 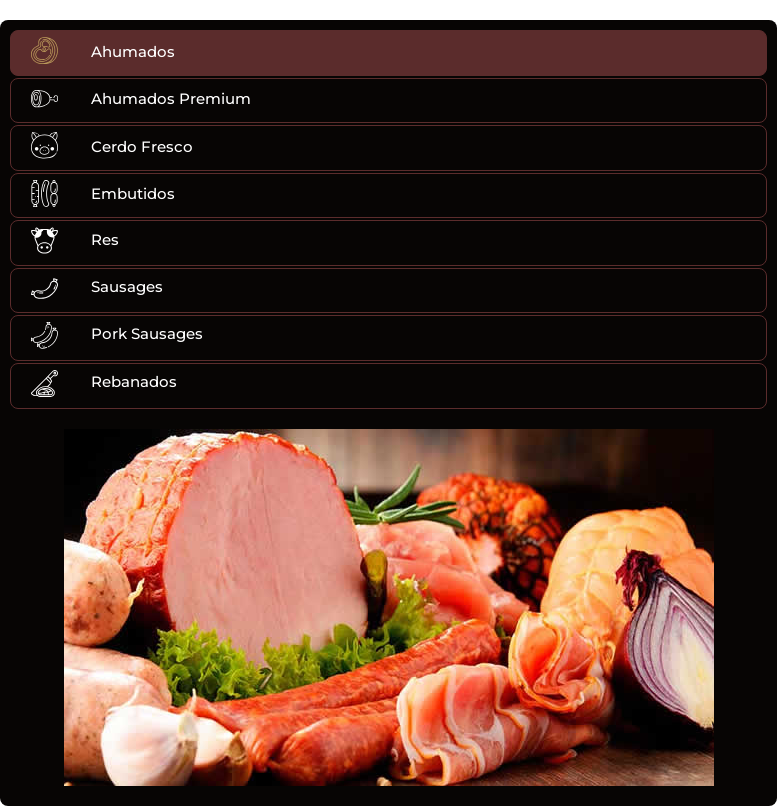 I want to click on Sausages, so click(x=127, y=286).